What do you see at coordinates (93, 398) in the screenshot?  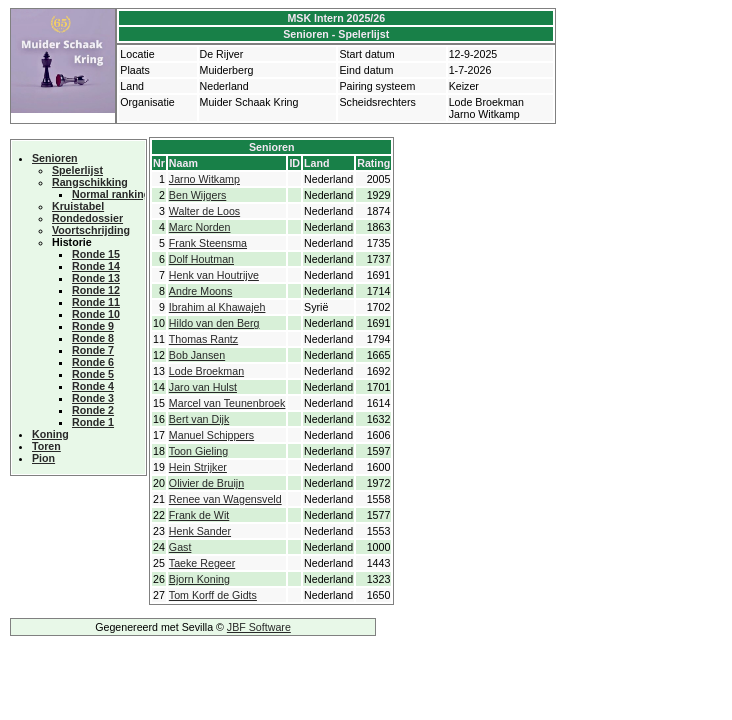 I see `Ronde 3` at bounding box center [93, 398].